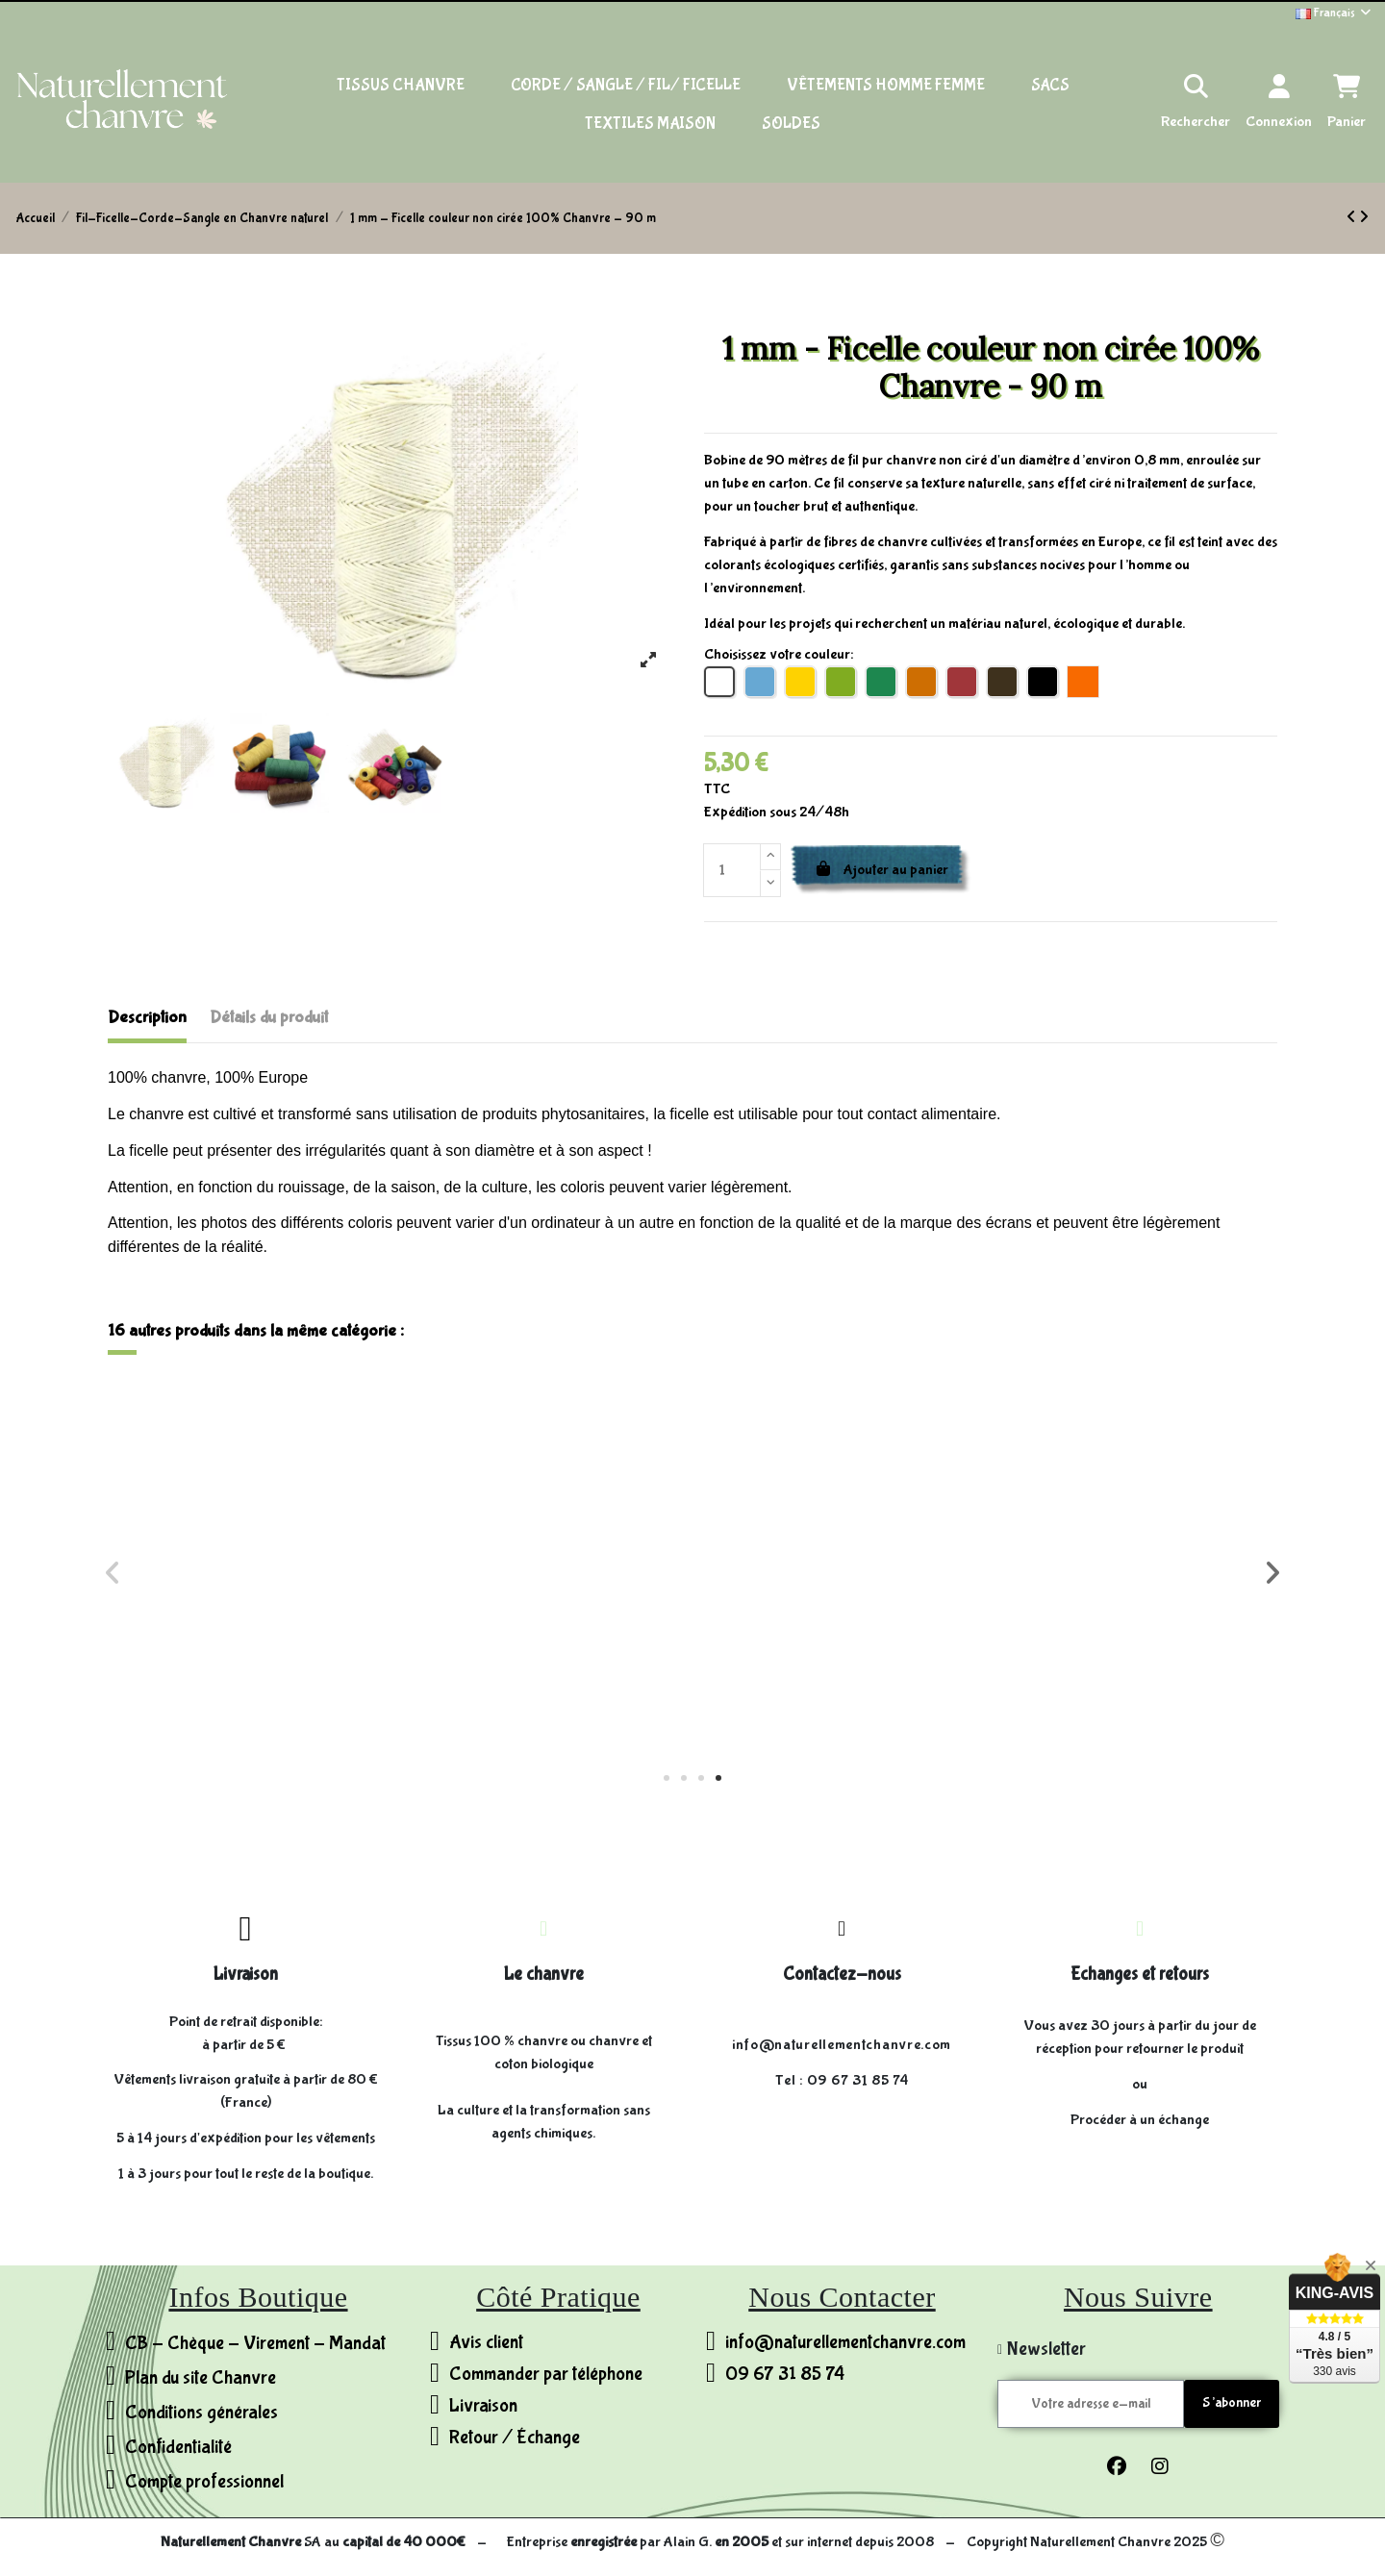  Describe the element at coordinates (1131, 1647) in the screenshot. I see `Sangle 38mm - 100% Chanvre` at that location.